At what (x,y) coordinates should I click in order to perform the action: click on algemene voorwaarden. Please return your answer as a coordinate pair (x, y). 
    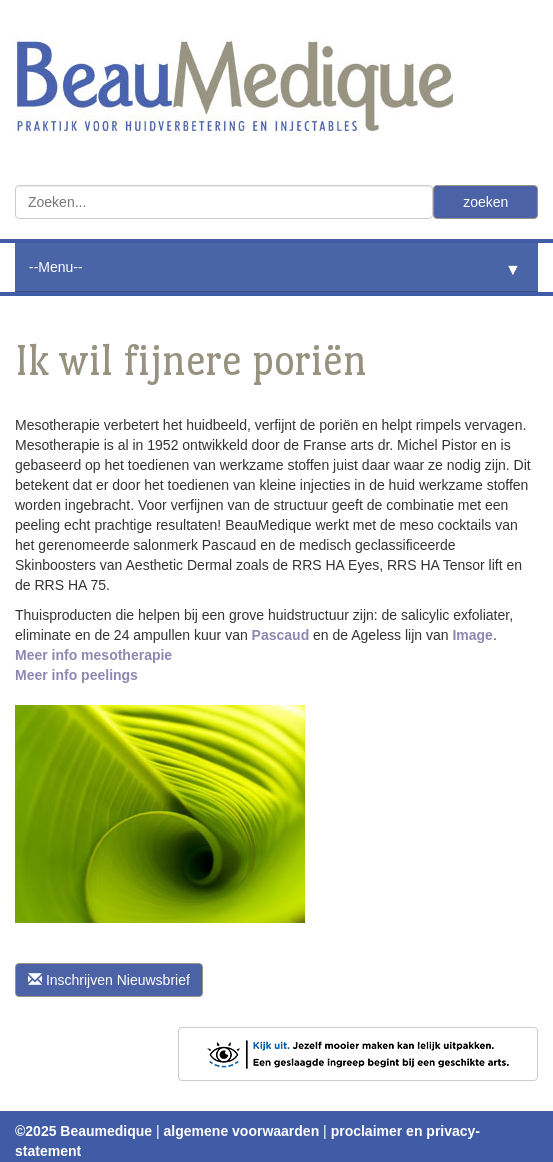
    Looking at the image, I should click on (242, 1131).